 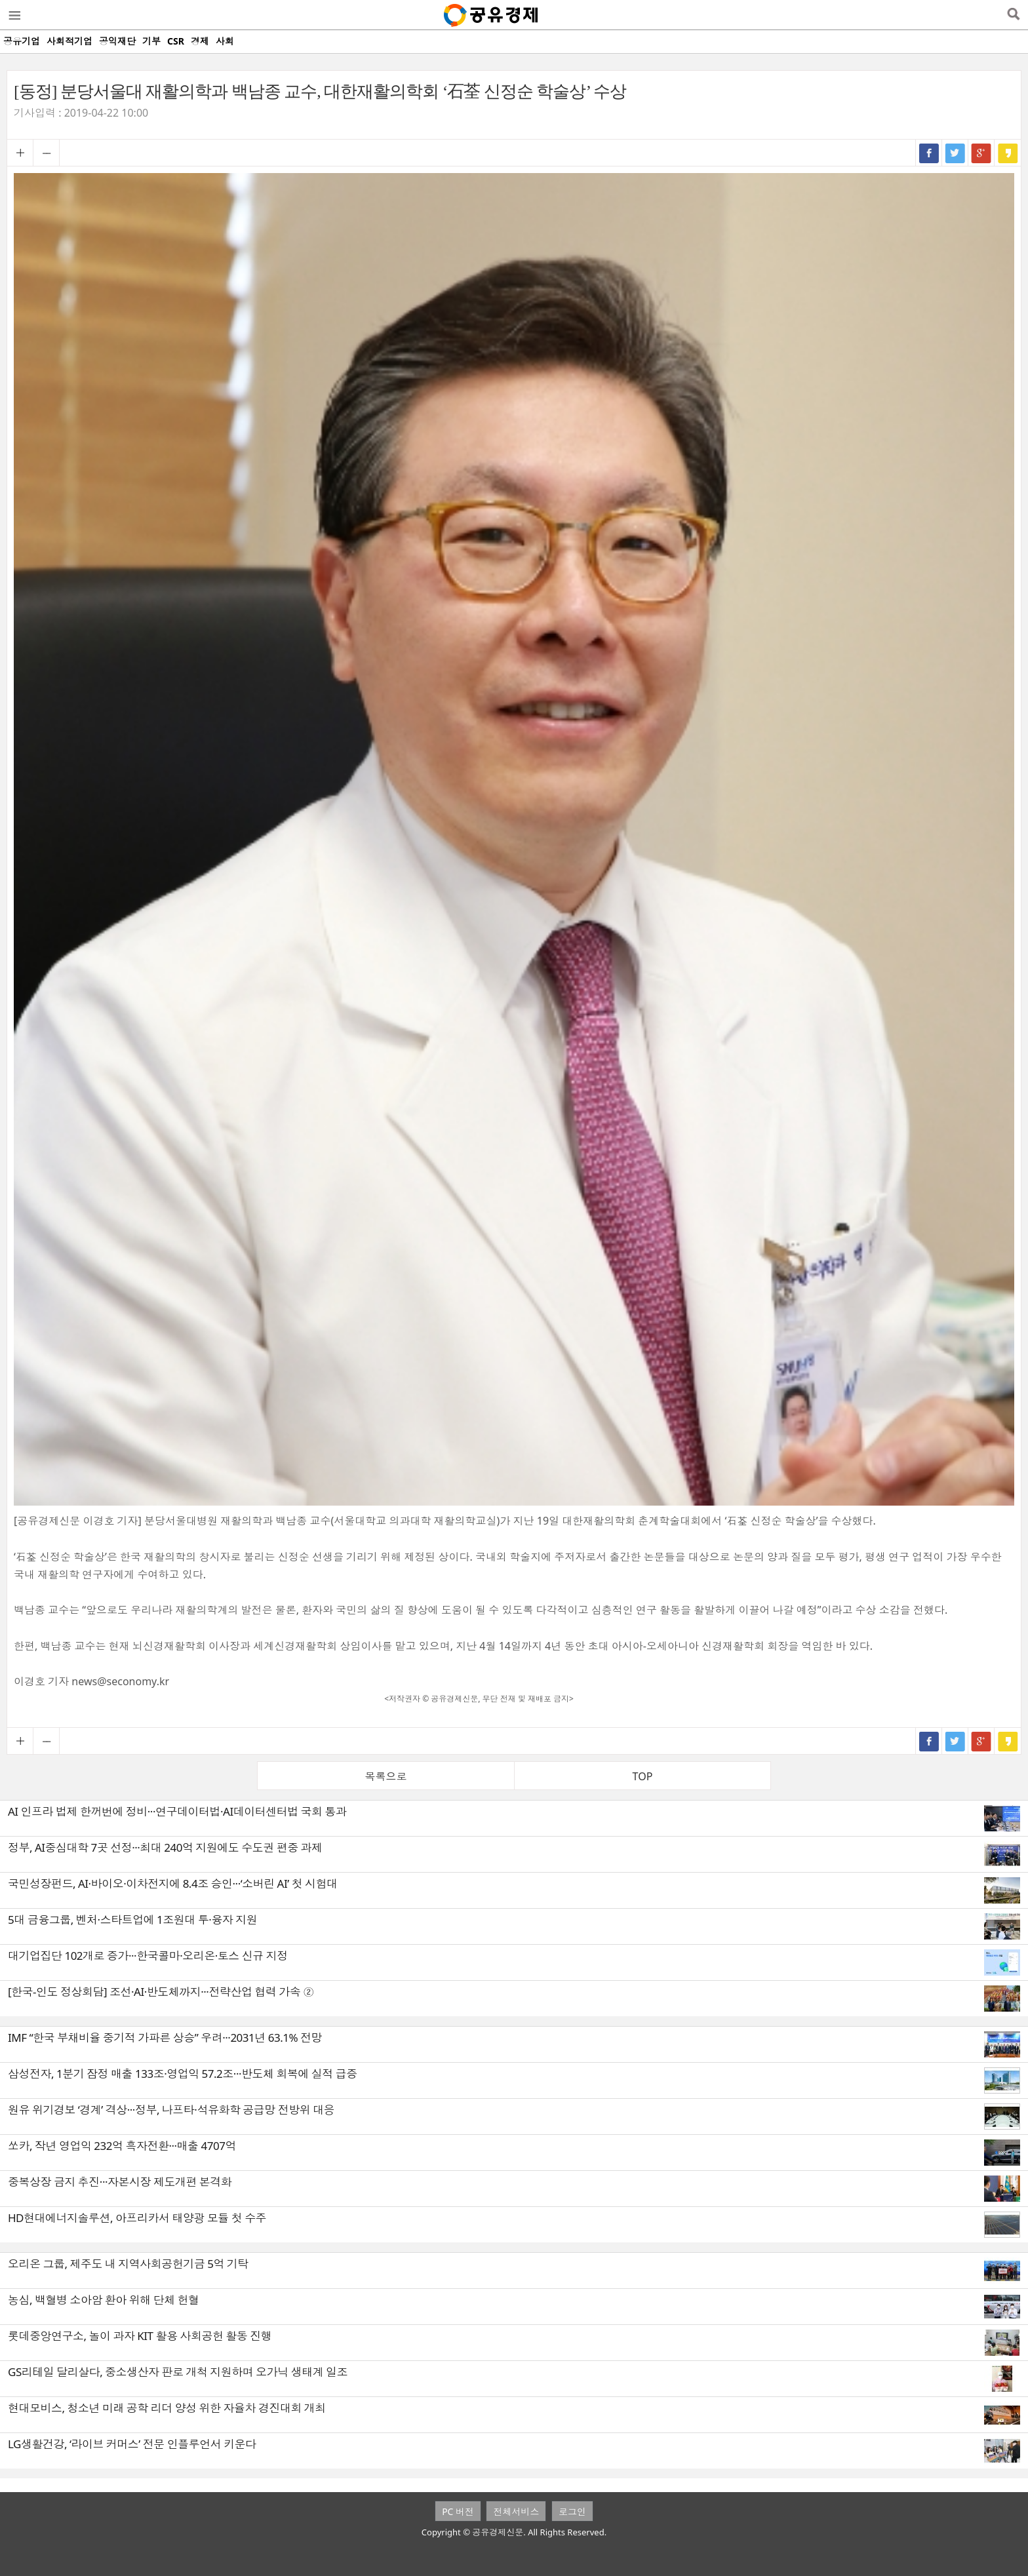 What do you see at coordinates (151, 41) in the screenshot?
I see `기부` at bounding box center [151, 41].